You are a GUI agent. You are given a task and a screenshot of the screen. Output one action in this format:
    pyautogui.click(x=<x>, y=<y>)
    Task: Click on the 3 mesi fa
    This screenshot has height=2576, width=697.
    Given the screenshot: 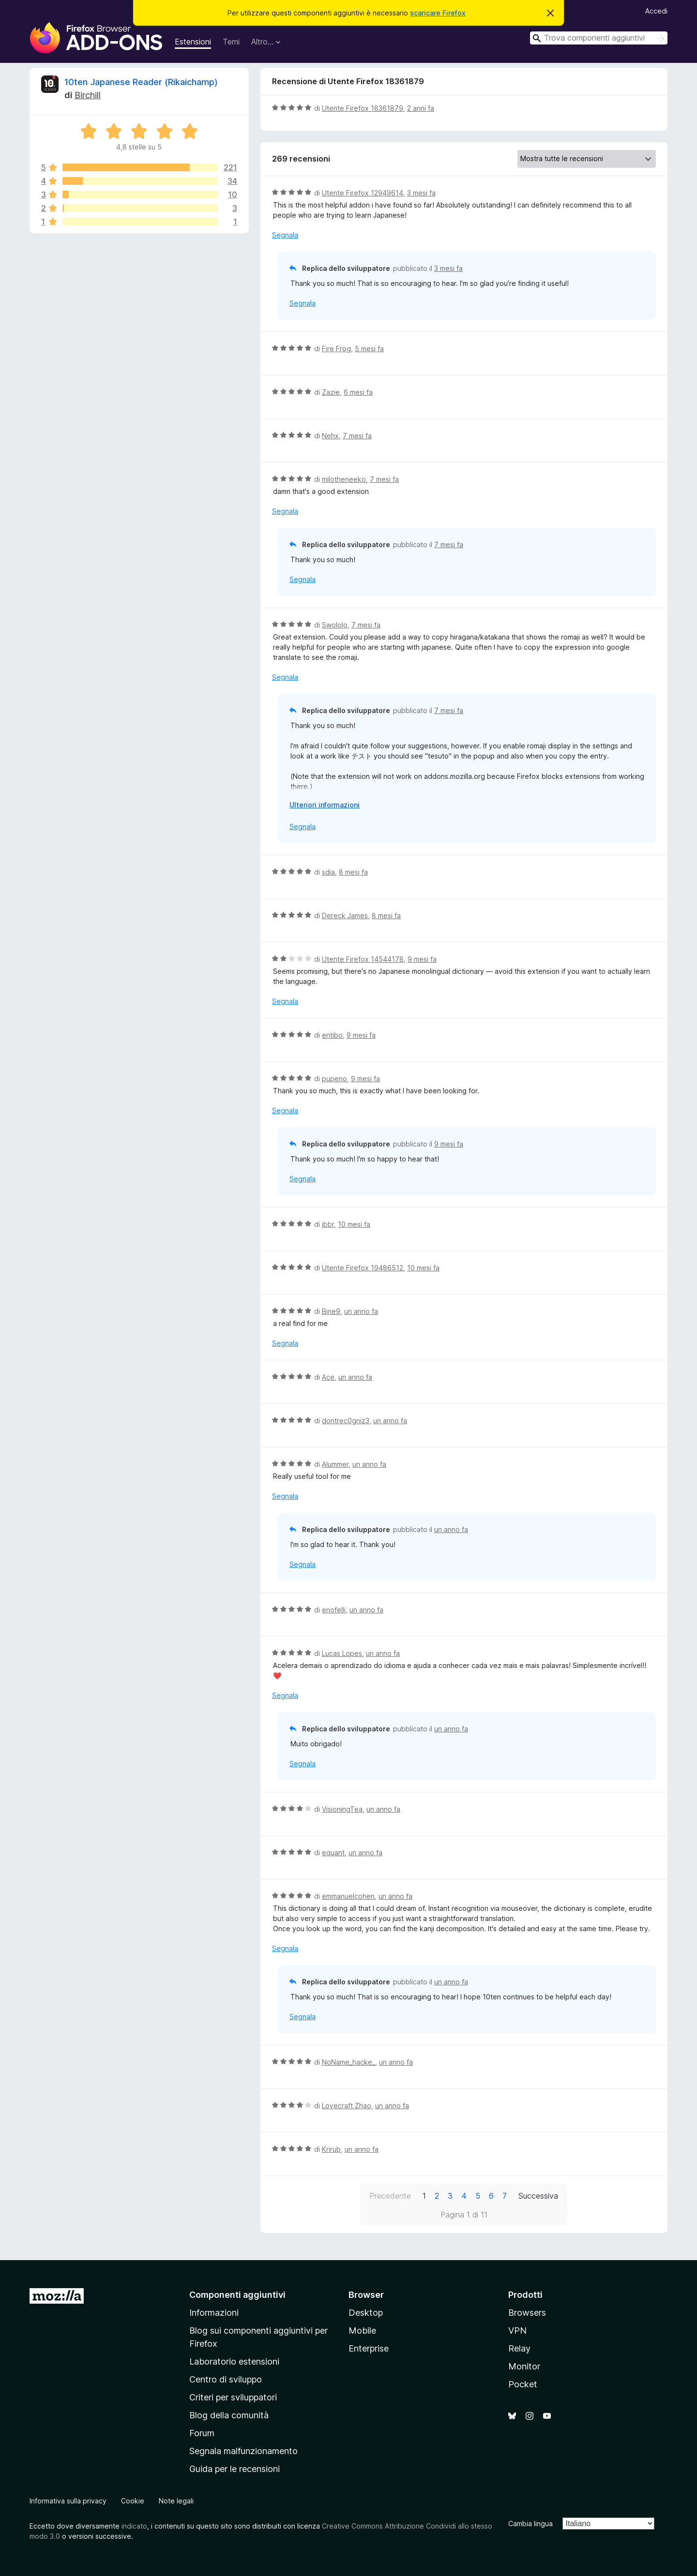 What is the action you would take?
    pyautogui.click(x=421, y=193)
    